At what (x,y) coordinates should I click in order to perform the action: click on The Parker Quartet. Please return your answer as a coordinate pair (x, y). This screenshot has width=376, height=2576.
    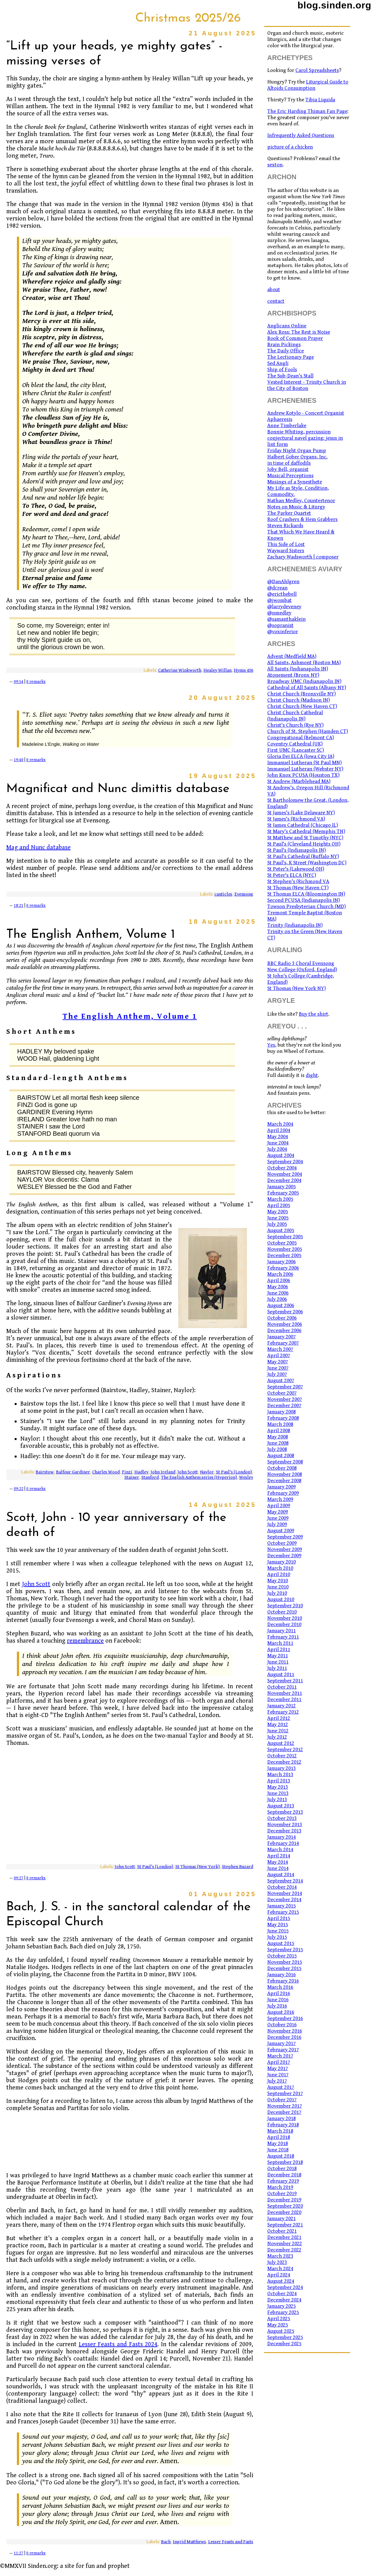
    Looking at the image, I should click on (289, 513).